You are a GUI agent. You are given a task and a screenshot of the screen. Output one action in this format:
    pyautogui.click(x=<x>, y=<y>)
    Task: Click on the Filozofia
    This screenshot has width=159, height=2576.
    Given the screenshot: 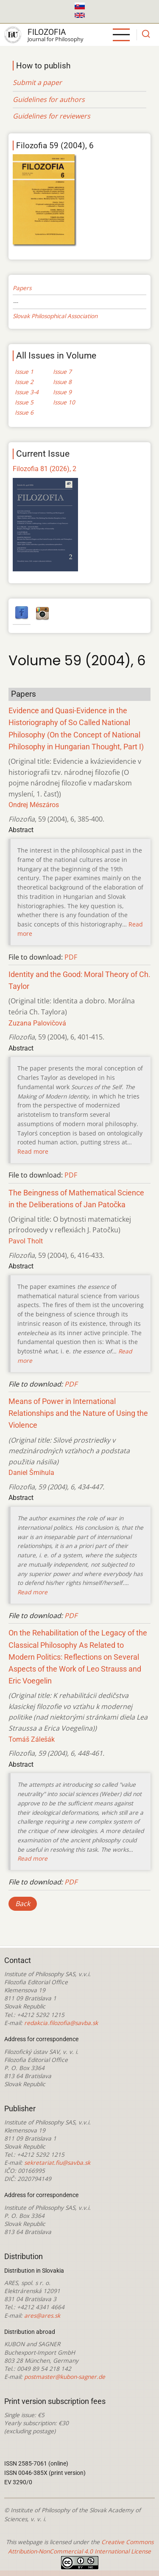 What is the action you would take?
    pyautogui.click(x=47, y=32)
    